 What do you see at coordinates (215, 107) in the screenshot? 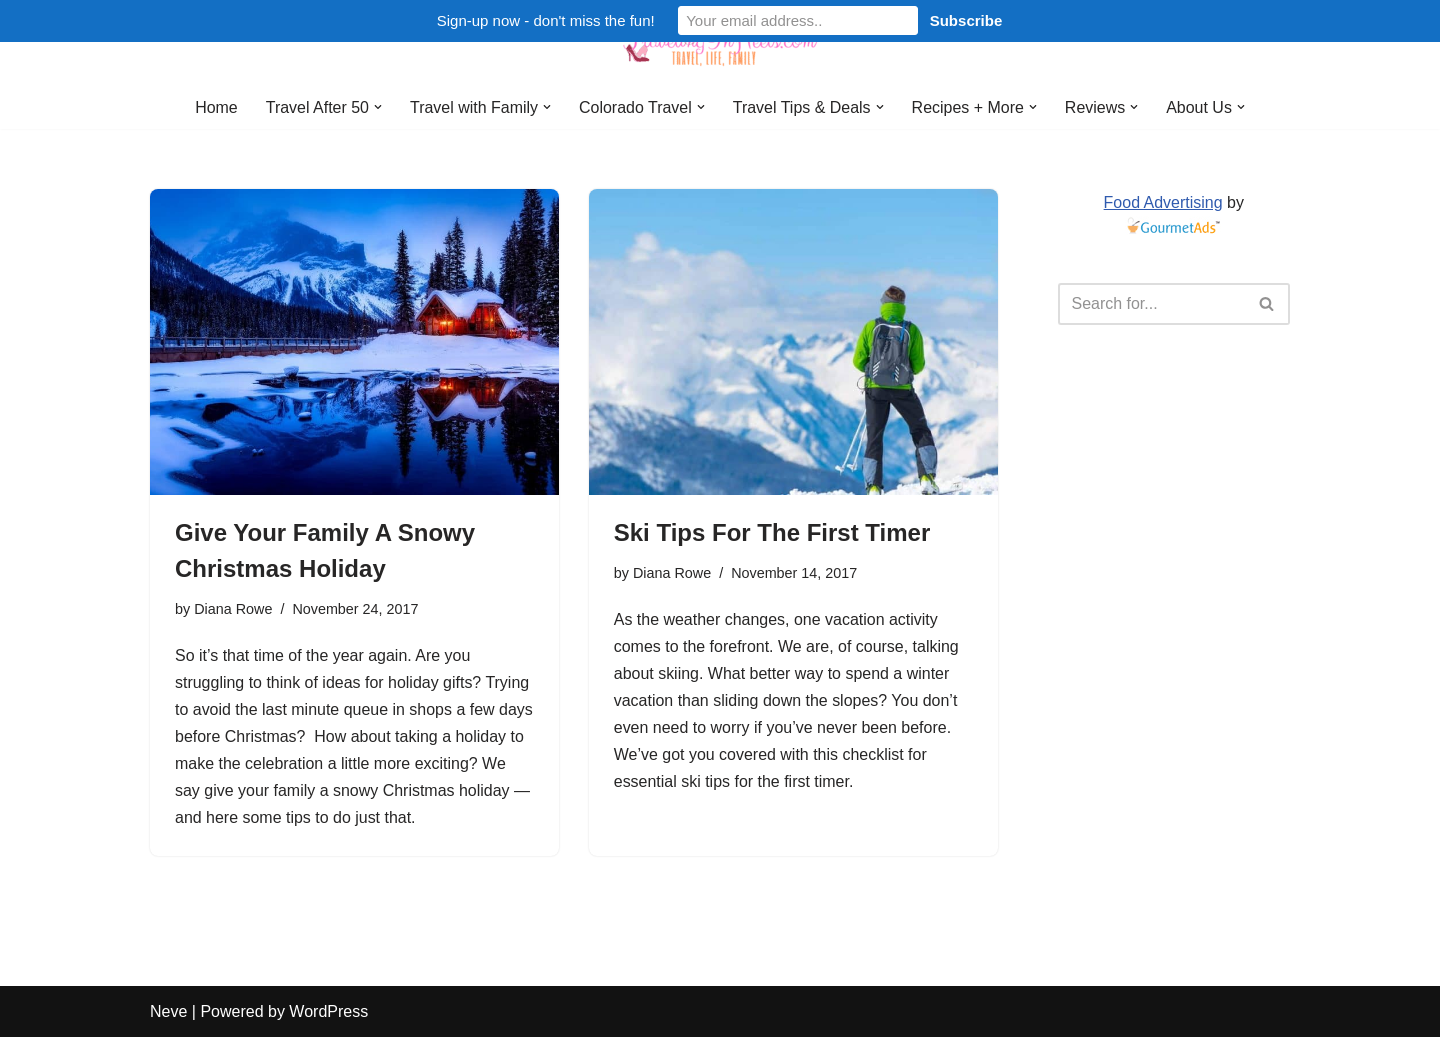
I see `Home` at bounding box center [215, 107].